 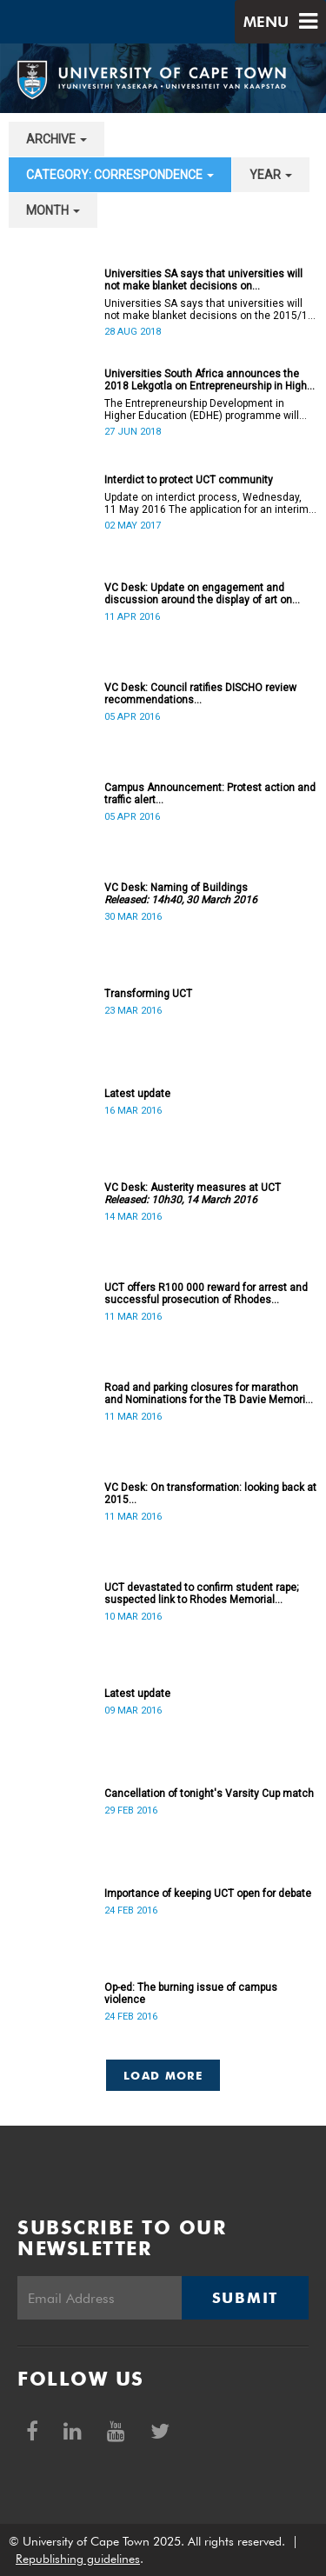 What do you see at coordinates (198, 594) in the screenshot?
I see `VC Desk: Update on engagement and discussion around the display of art on campus` at bounding box center [198, 594].